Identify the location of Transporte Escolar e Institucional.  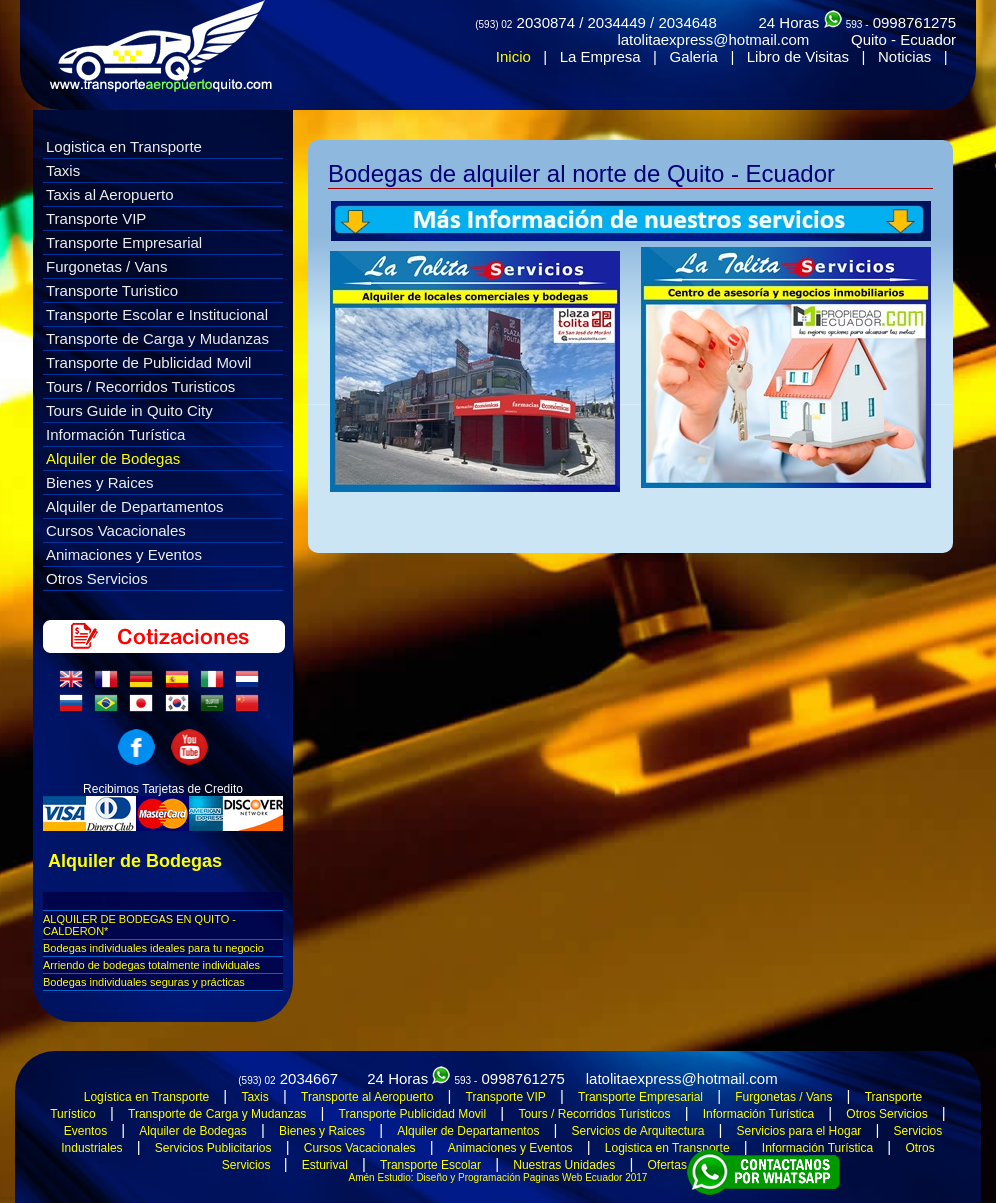
(157, 314).